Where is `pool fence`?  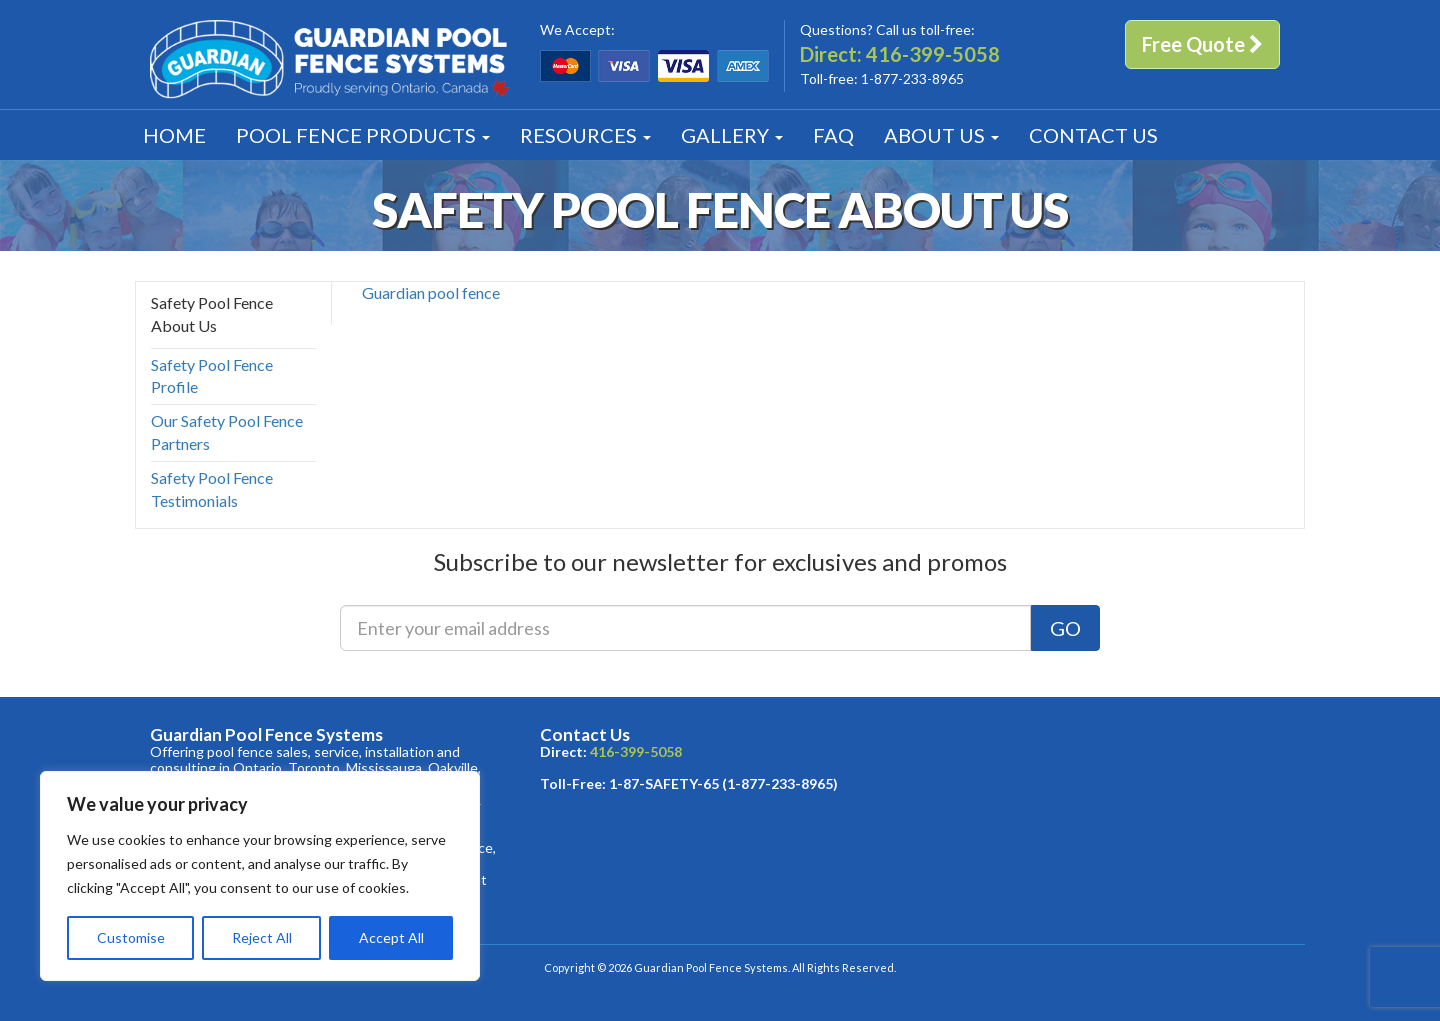 pool fence is located at coordinates (464, 292).